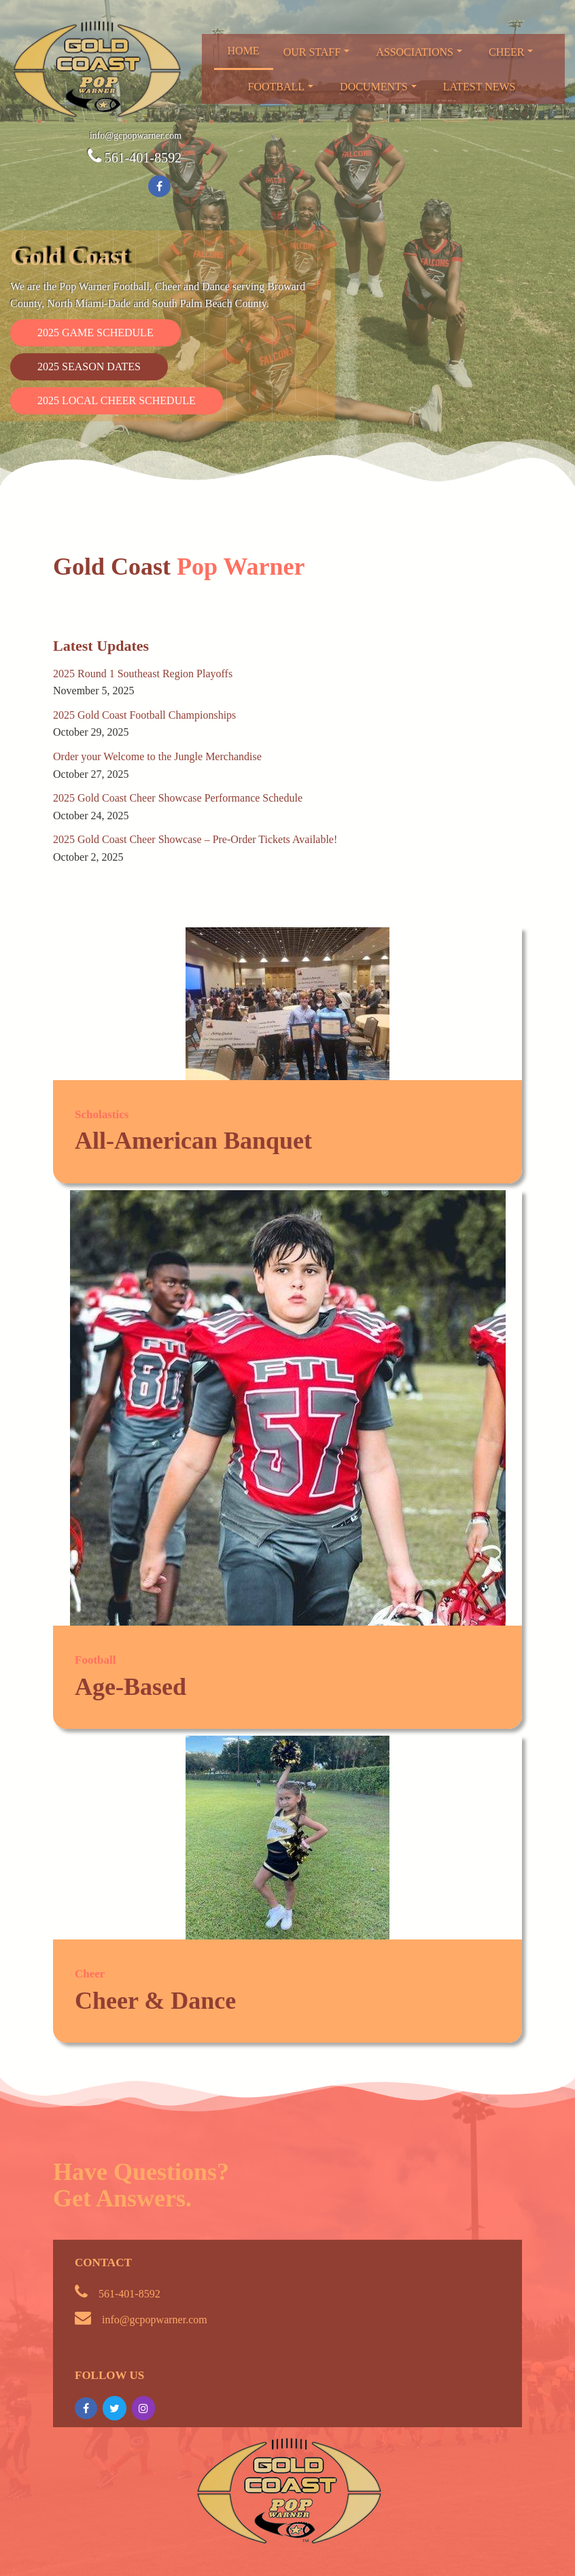 This screenshot has width=575, height=2576. Describe the element at coordinates (195, 839) in the screenshot. I see `2025 Gold Coast Cheer Showcase – Pre-Order Tickets Available!` at that location.